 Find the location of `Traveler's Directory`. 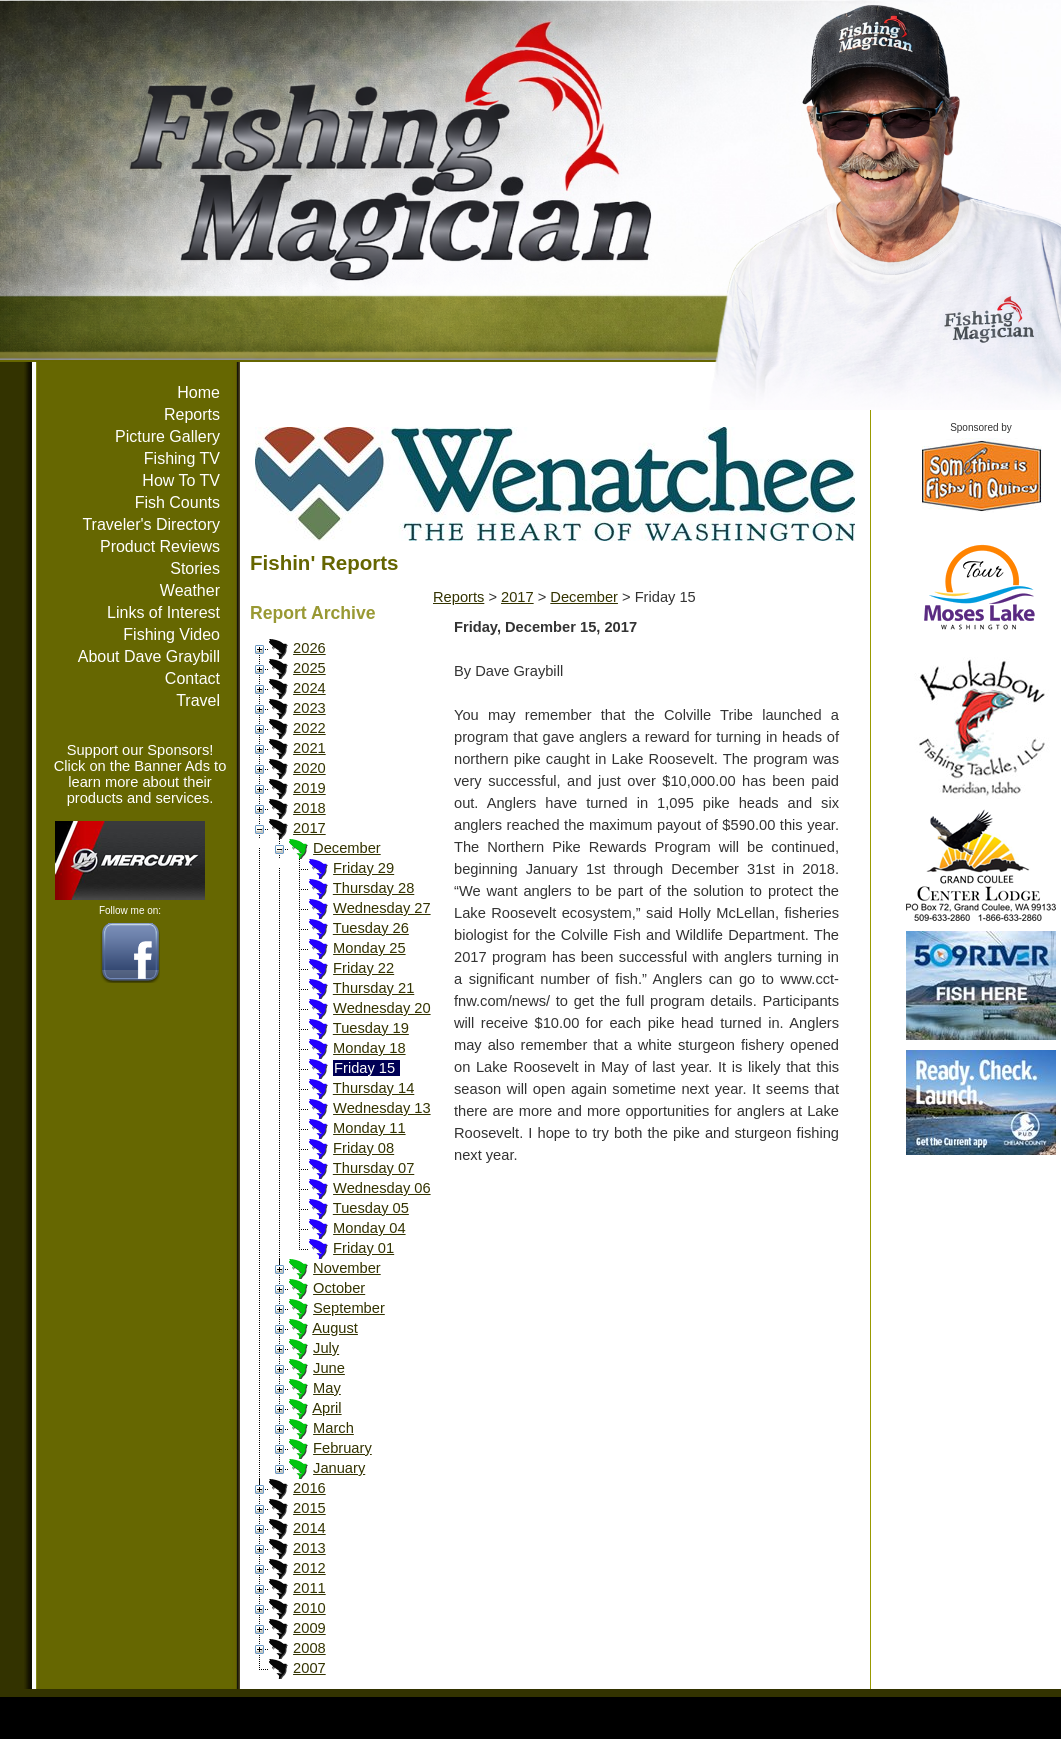

Traveler's Directory is located at coordinates (151, 524).